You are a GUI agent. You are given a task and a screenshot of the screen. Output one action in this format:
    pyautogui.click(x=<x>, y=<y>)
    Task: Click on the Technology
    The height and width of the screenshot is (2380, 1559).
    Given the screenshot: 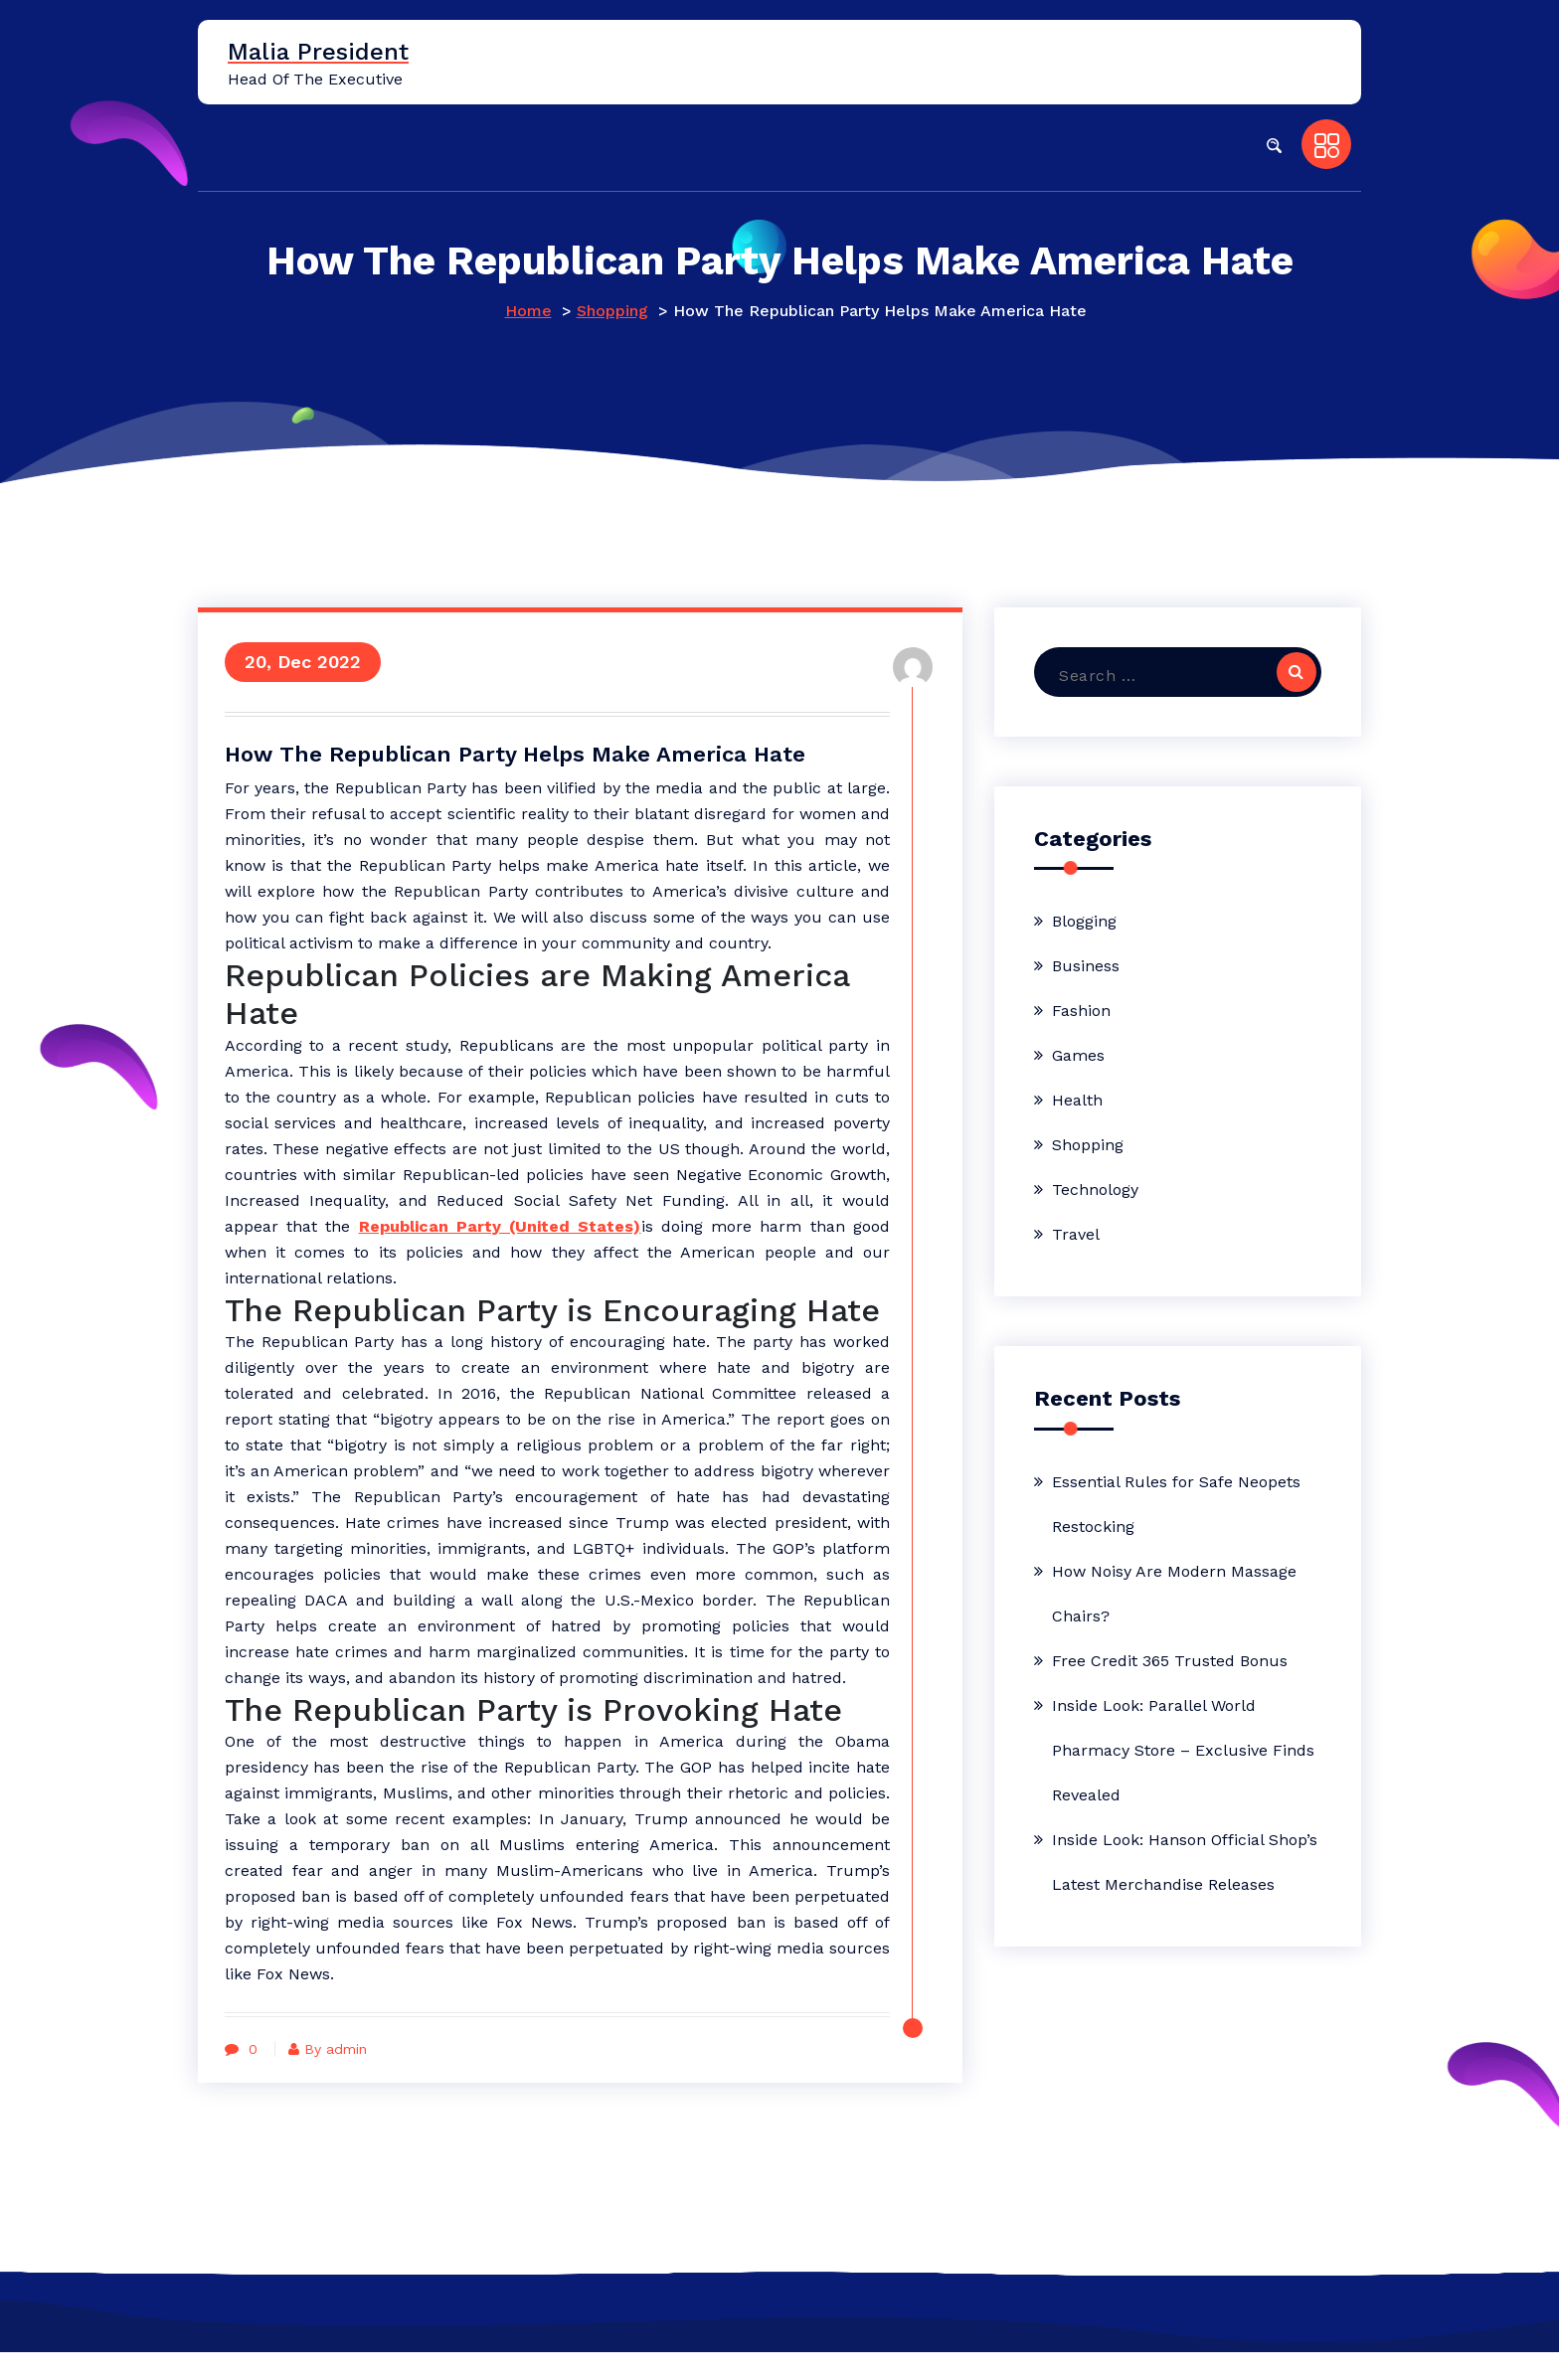 What is the action you would take?
    pyautogui.click(x=1095, y=1189)
    